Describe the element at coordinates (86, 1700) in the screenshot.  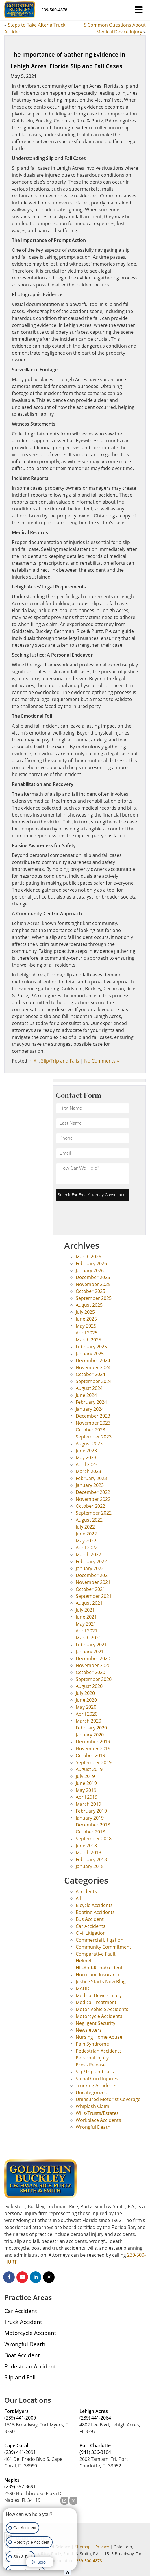
I see `June 2020` at that location.